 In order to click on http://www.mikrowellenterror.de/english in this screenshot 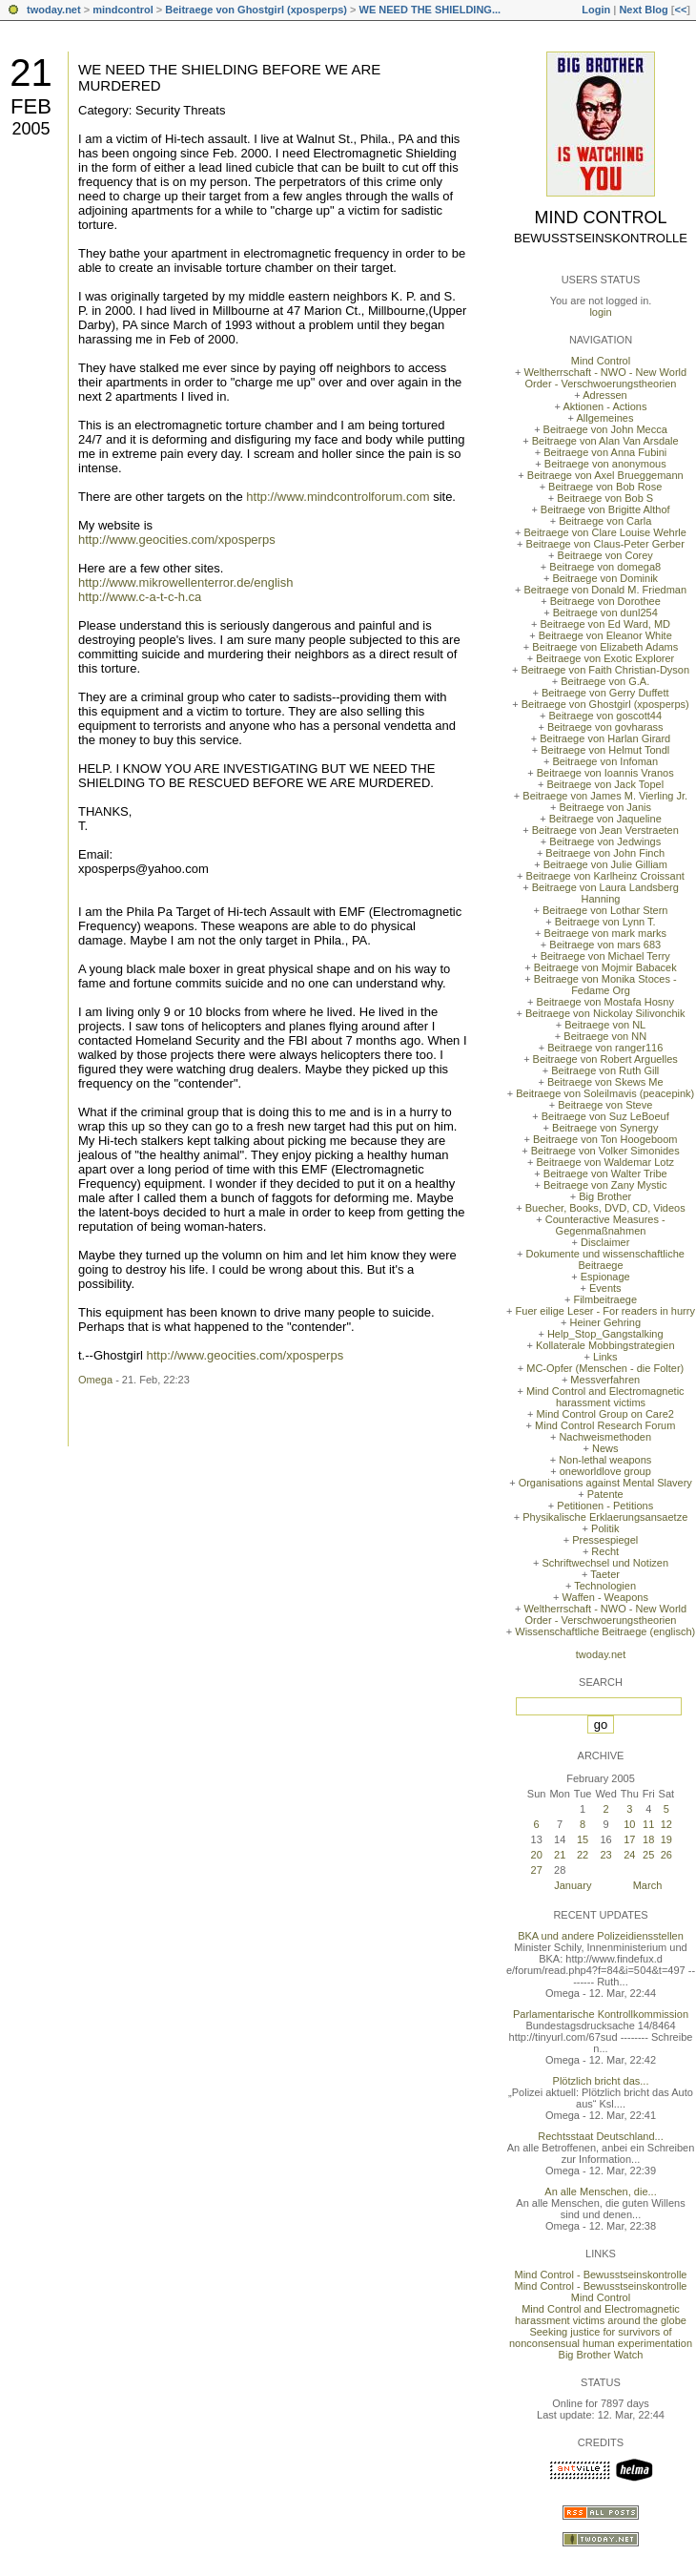, I will do `click(185, 582)`.